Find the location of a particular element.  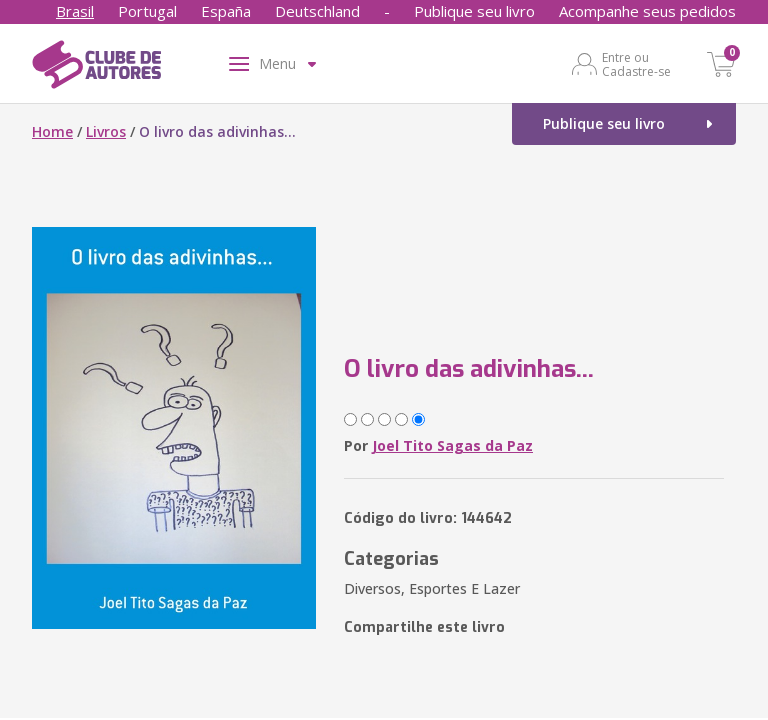

Livros is located at coordinates (106, 131).